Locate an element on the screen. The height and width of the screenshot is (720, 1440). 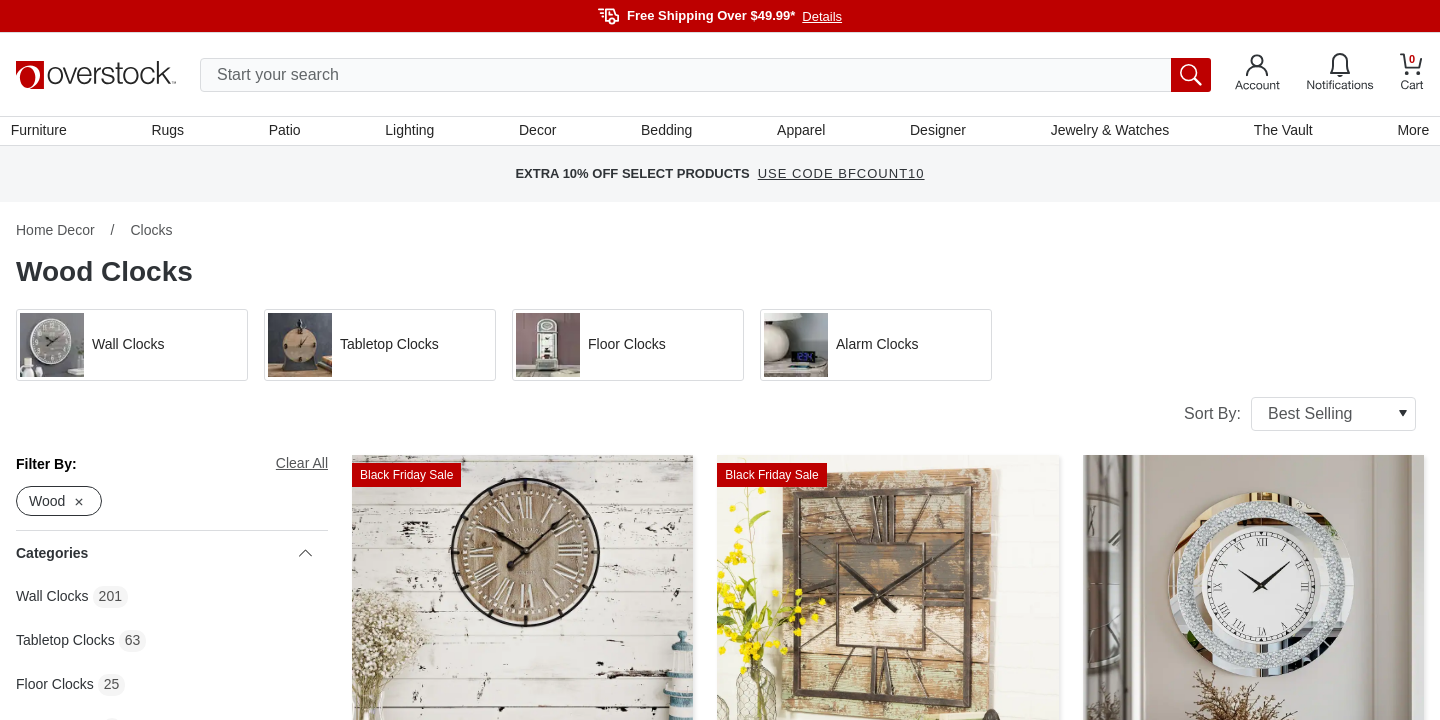
Wall Clocks is located at coordinates (52, 602).